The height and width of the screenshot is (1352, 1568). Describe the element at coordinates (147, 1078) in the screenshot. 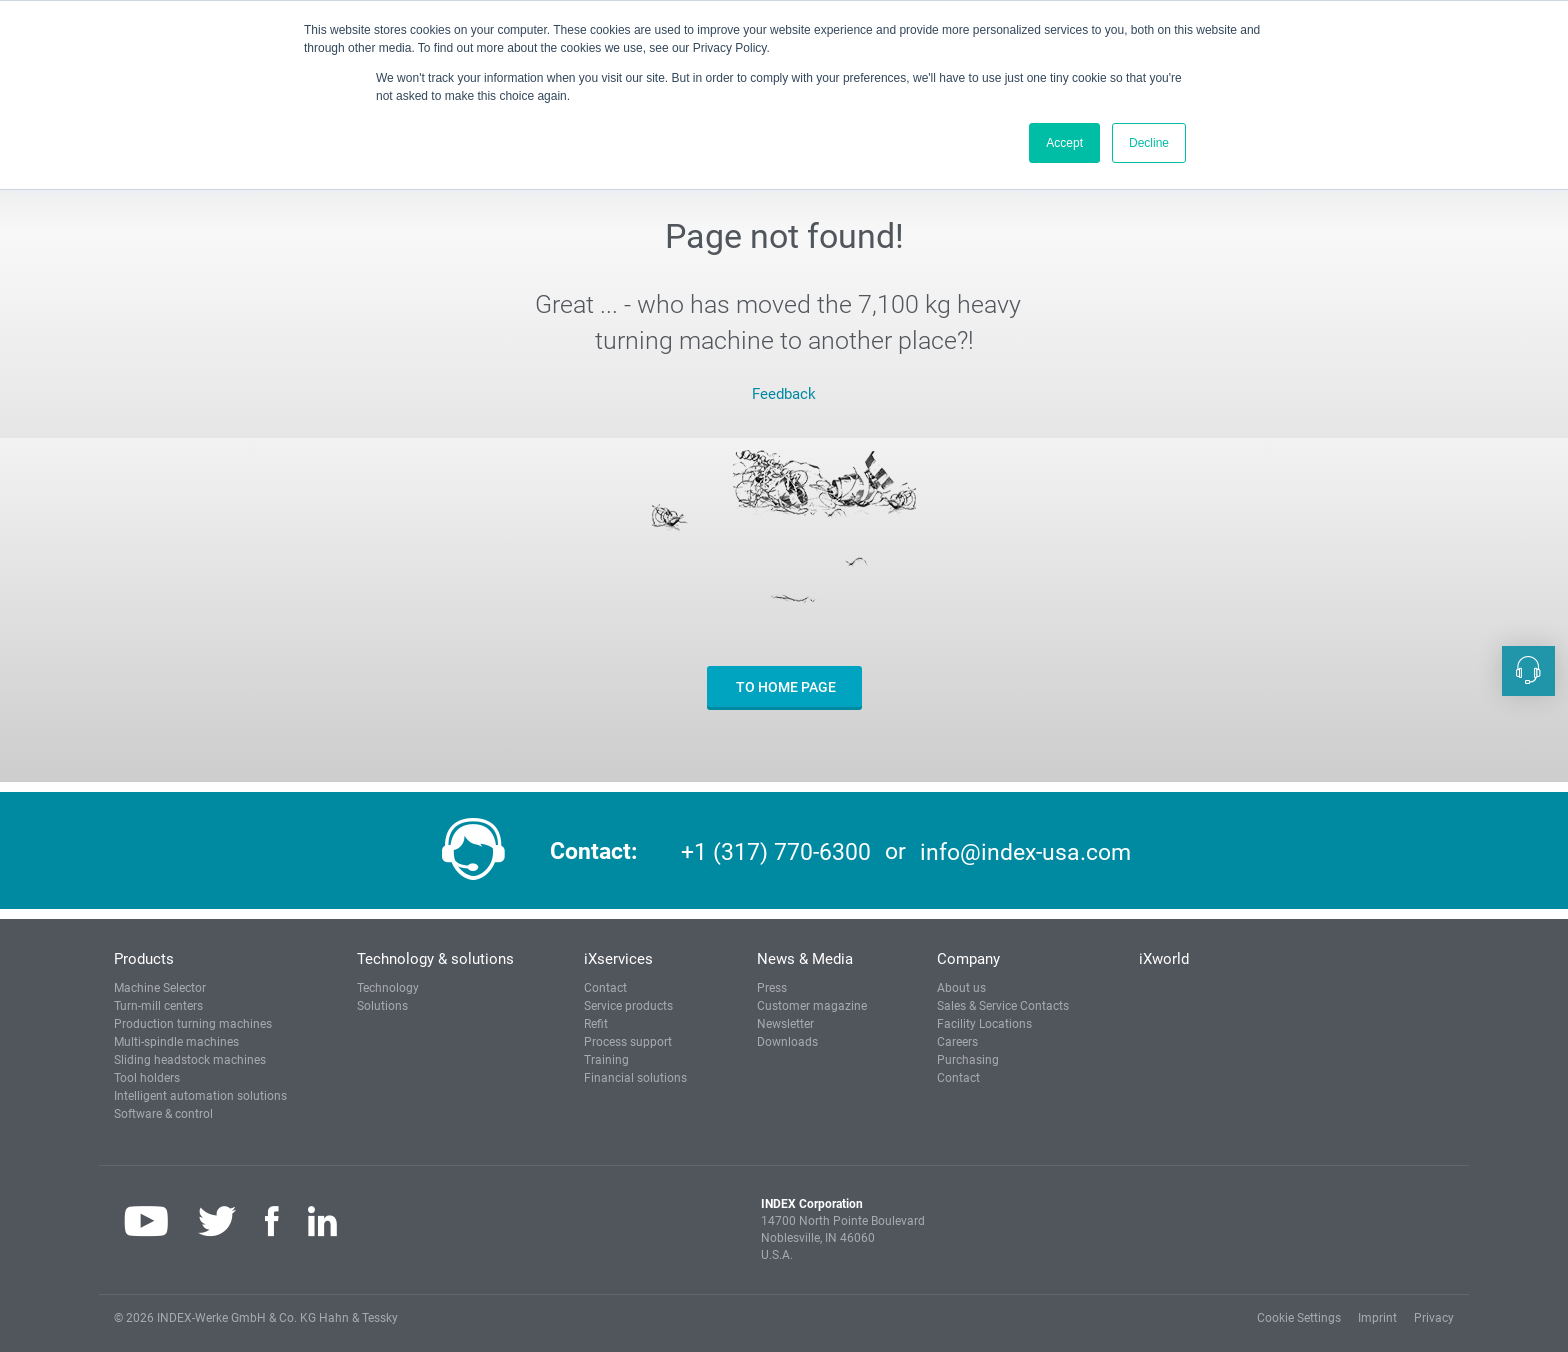

I see `Tool holders` at that location.